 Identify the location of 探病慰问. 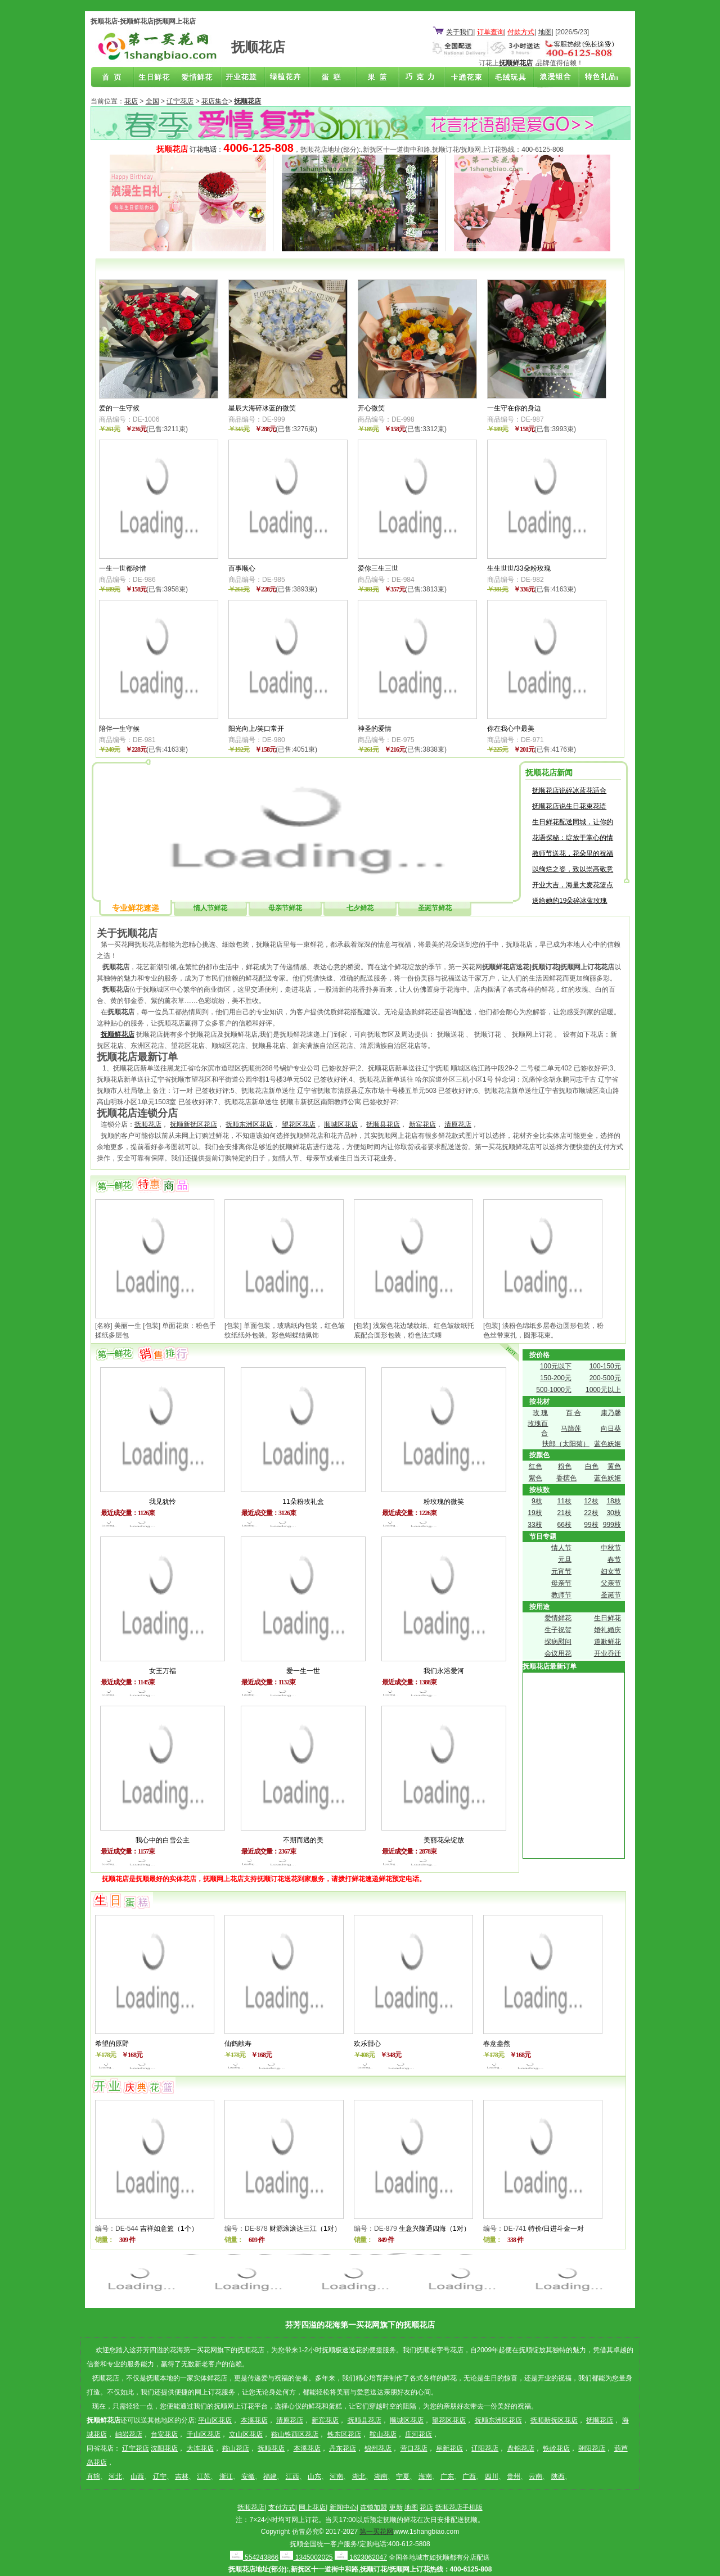
(558, 1642).